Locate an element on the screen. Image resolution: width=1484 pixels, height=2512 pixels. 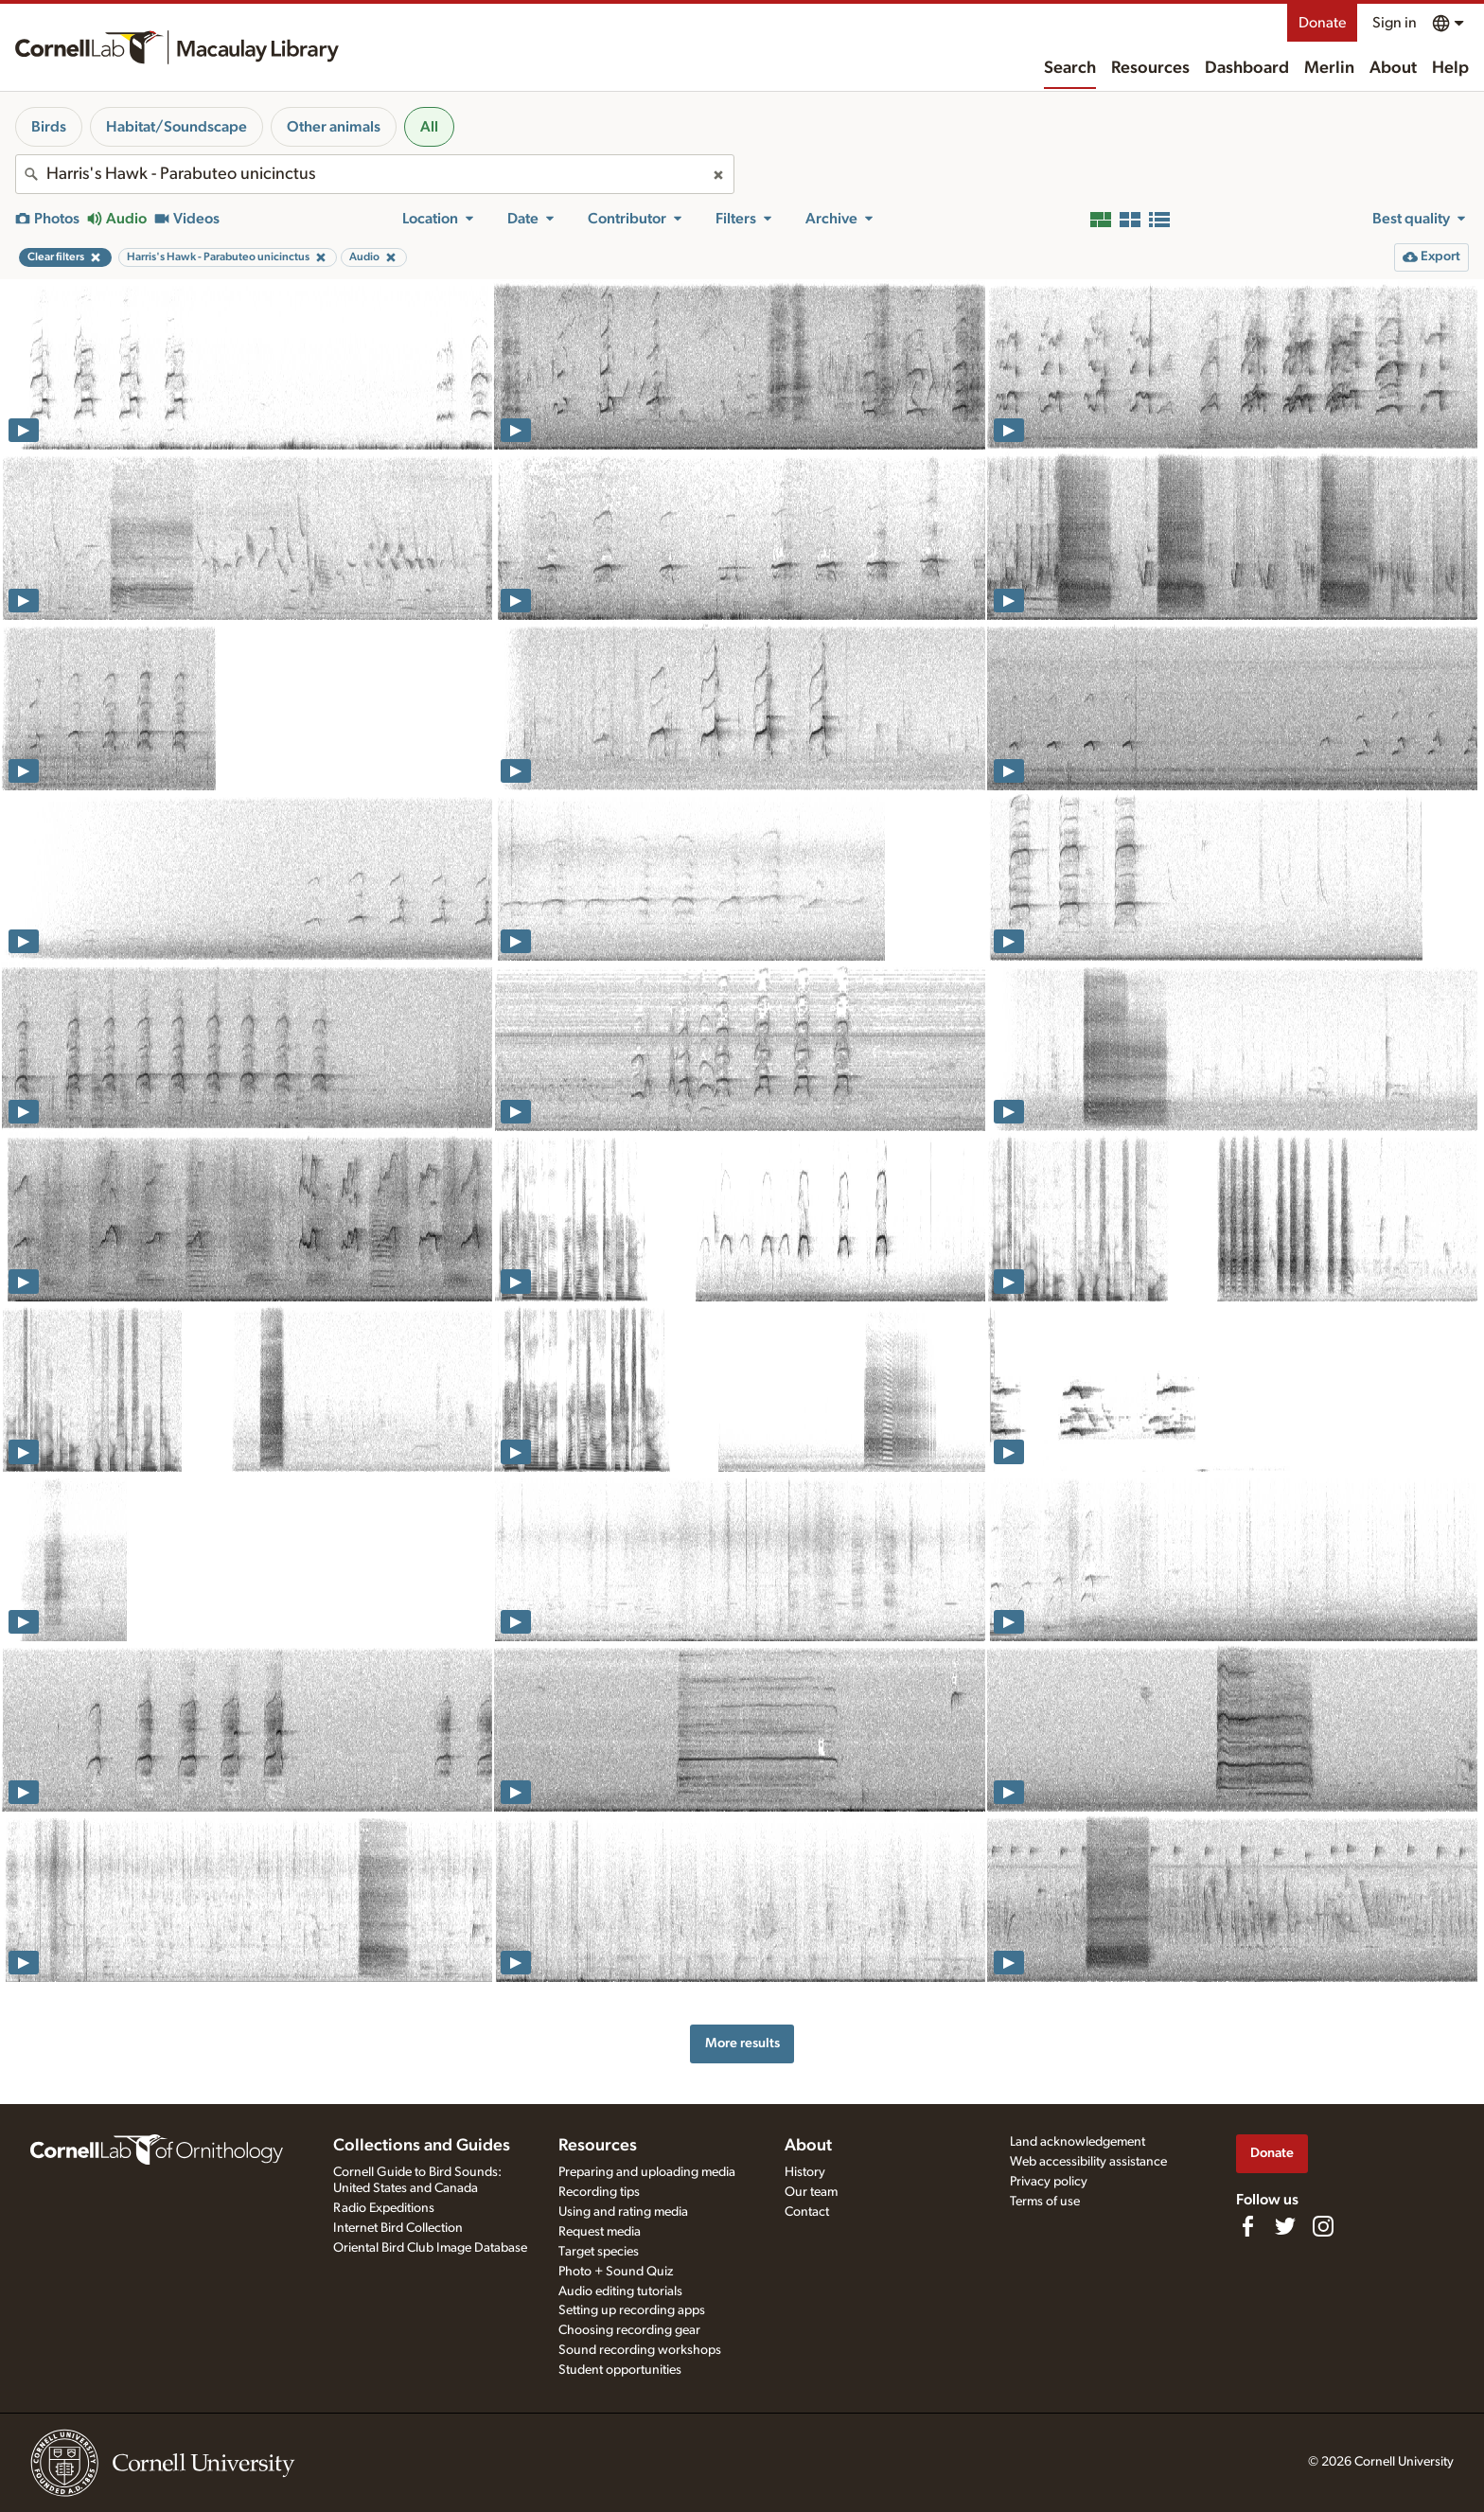
[Follow us on Twitter] is located at coordinates (1285, 2226).